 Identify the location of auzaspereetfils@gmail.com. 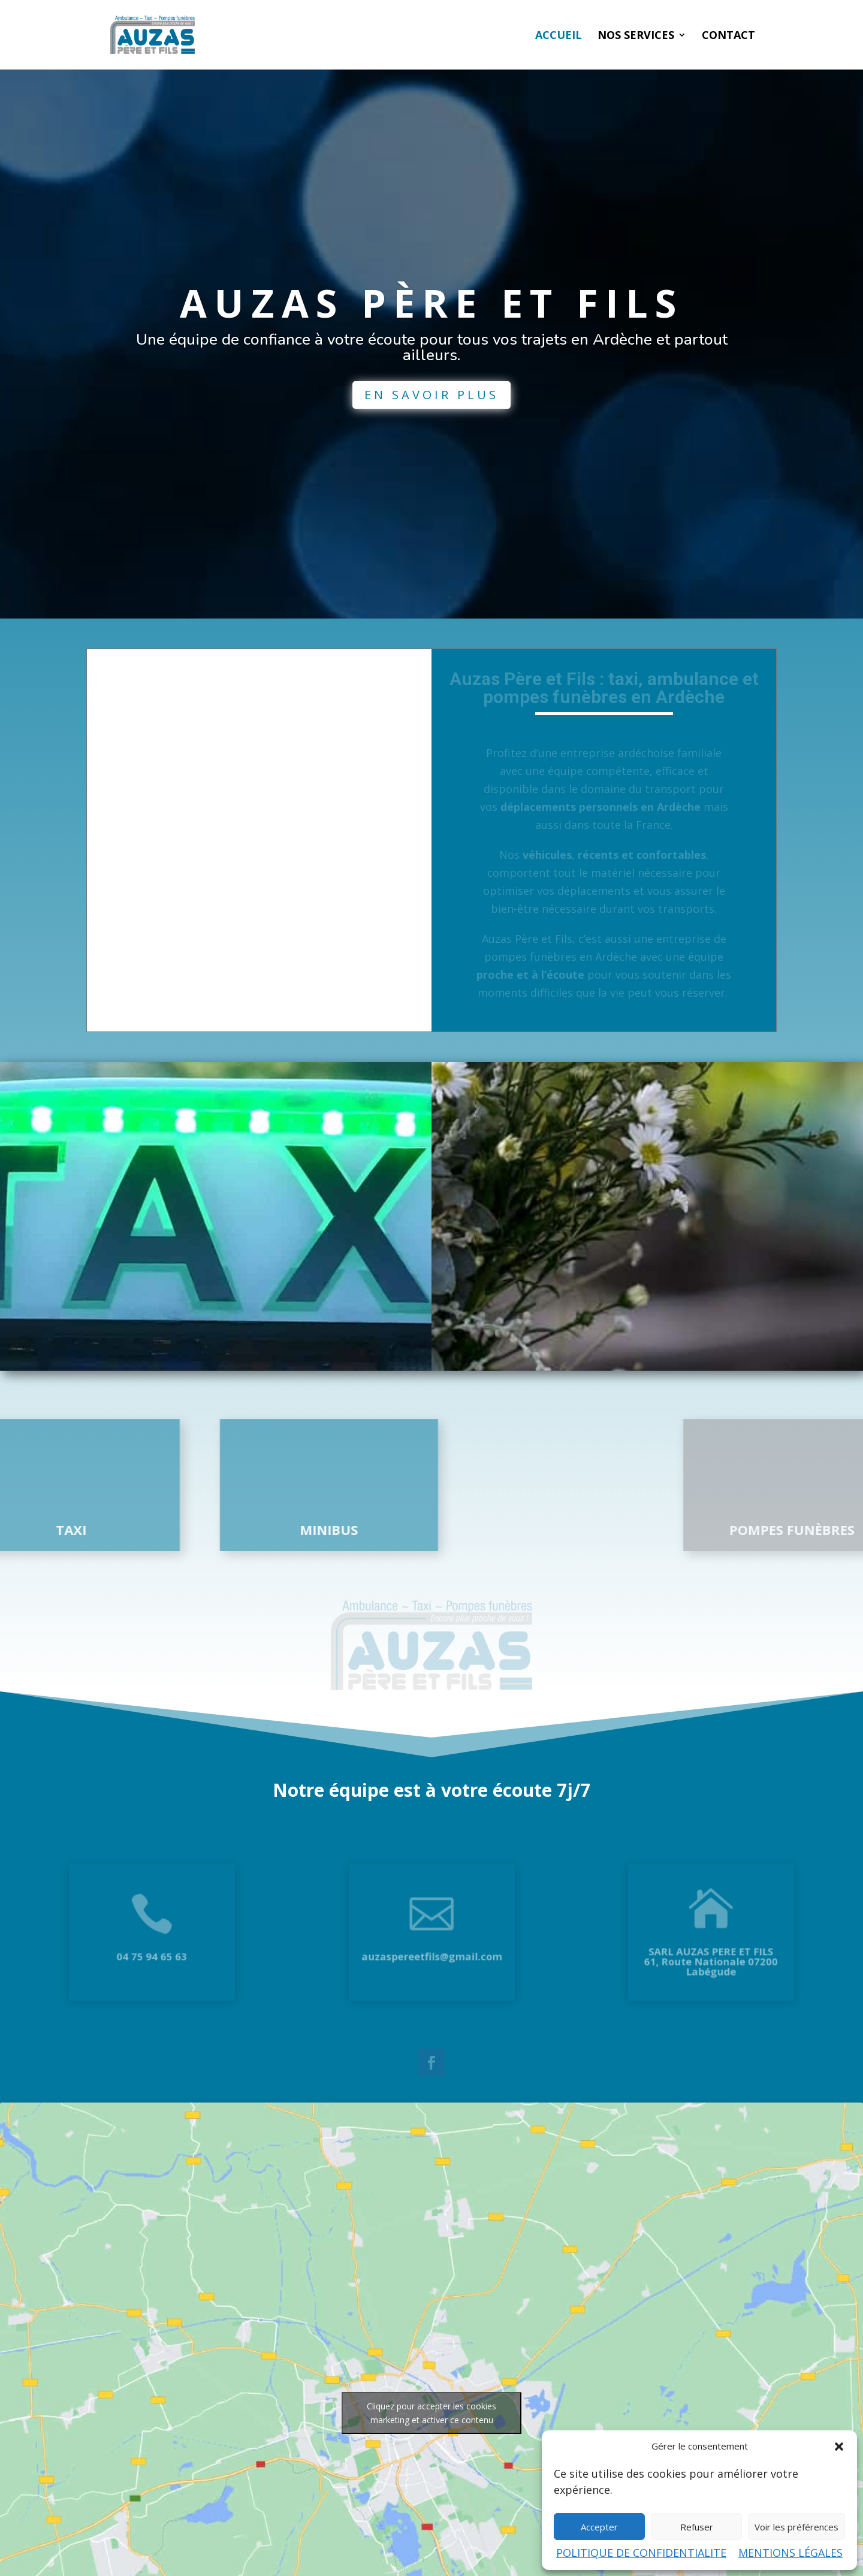
(431, 1949).